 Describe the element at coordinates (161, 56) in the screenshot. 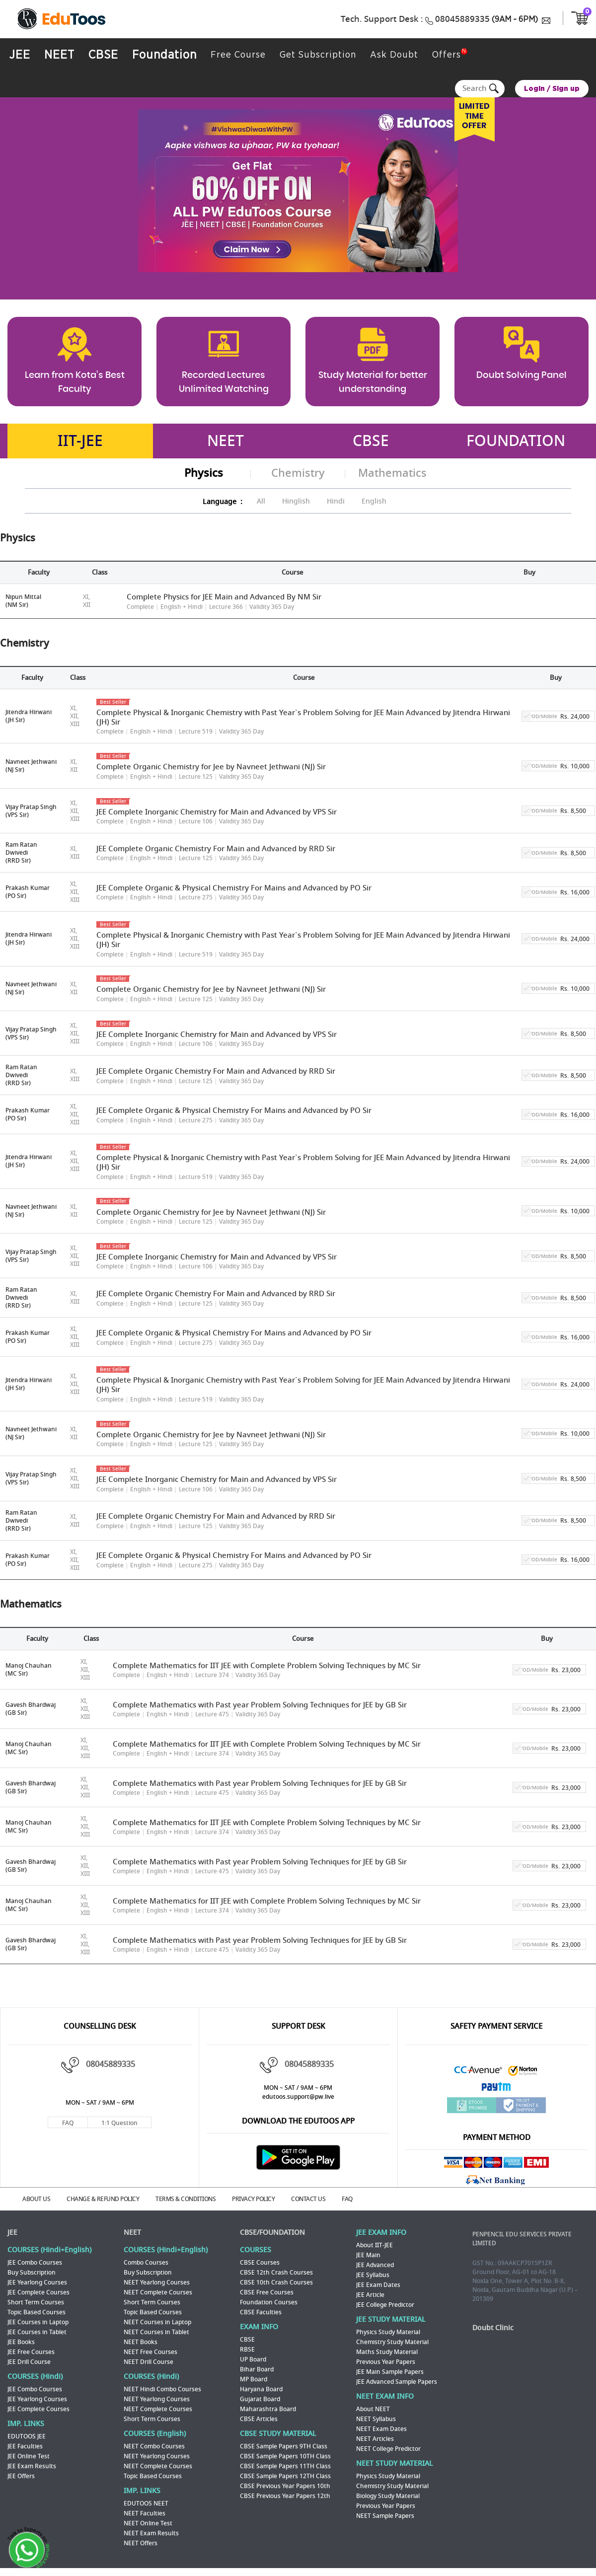

I see `Foundation` at that location.